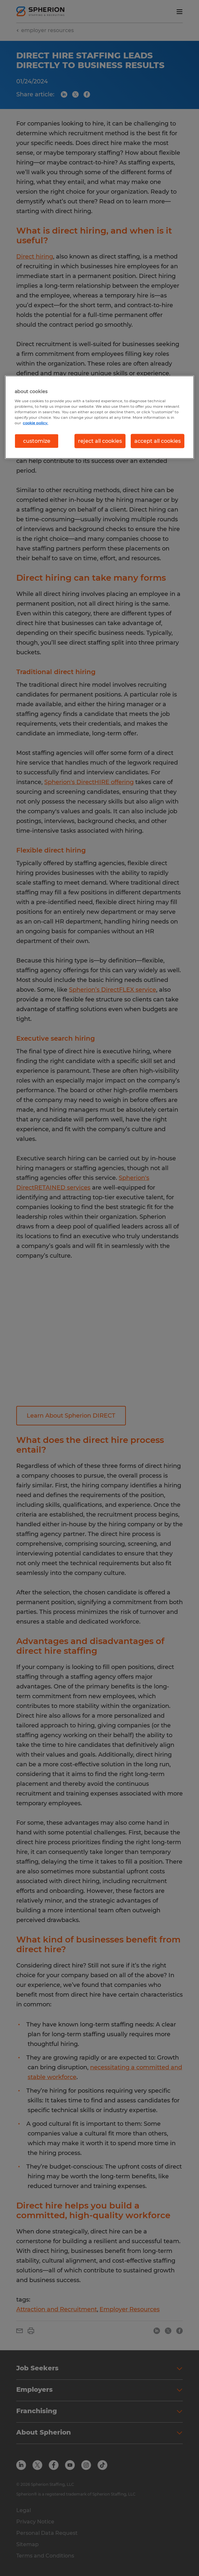  What do you see at coordinates (36, 441) in the screenshot?
I see `customize [customize, Opens the preference center dialog]` at bounding box center [36, 441].